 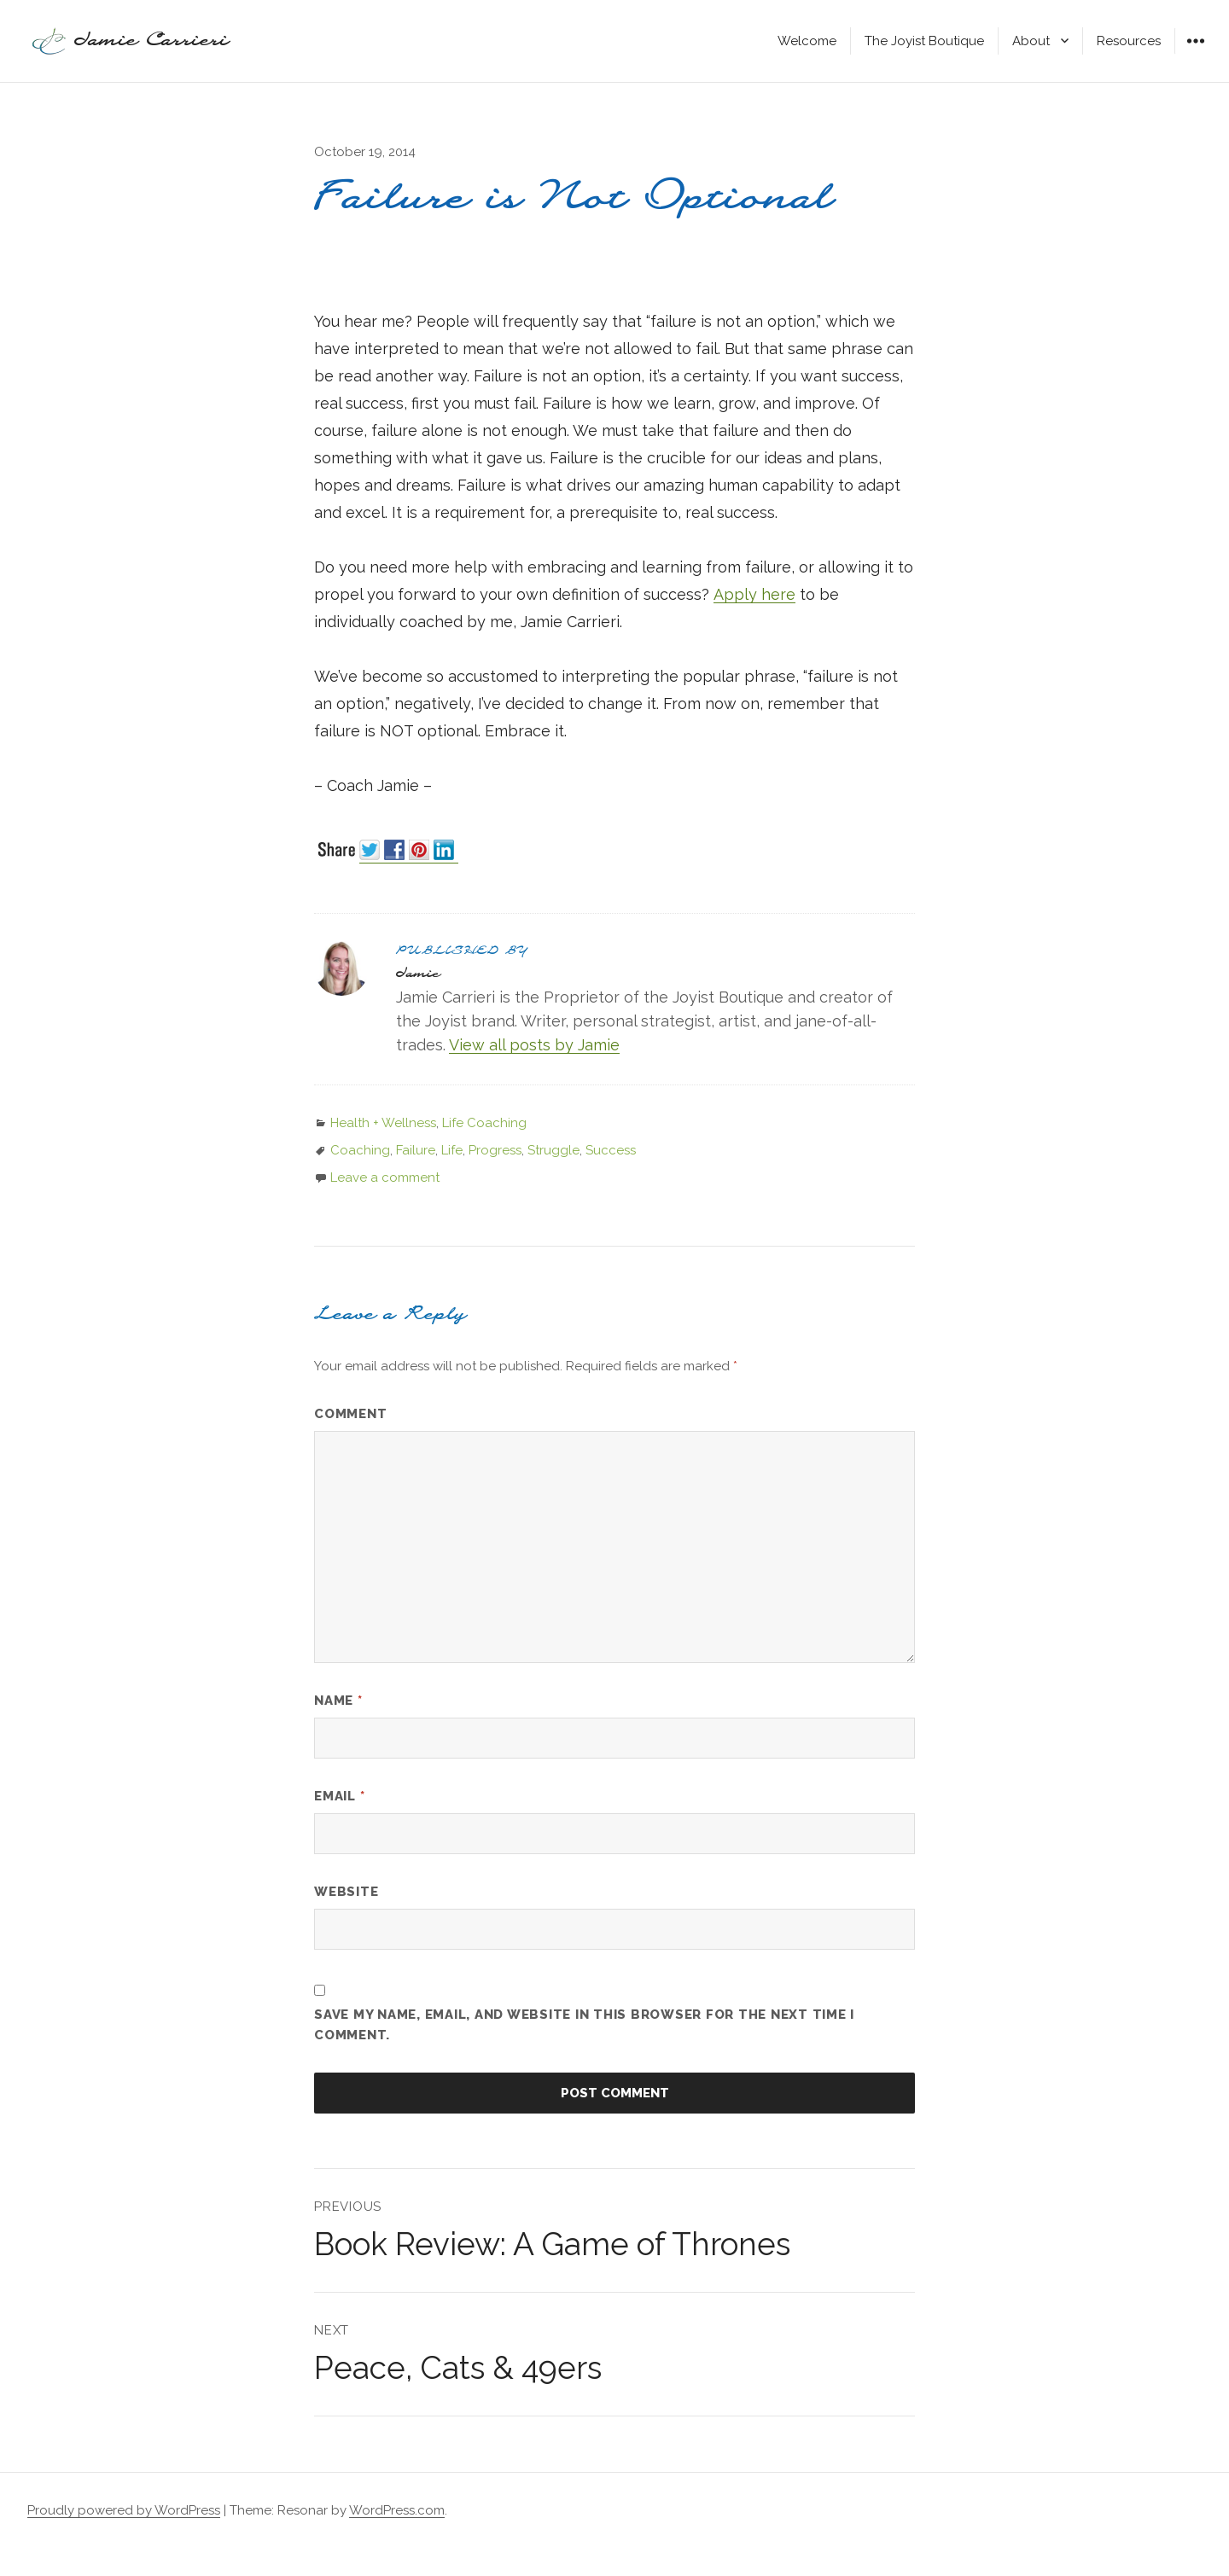 I want to click on Comment, so click(x=350, y=1414).